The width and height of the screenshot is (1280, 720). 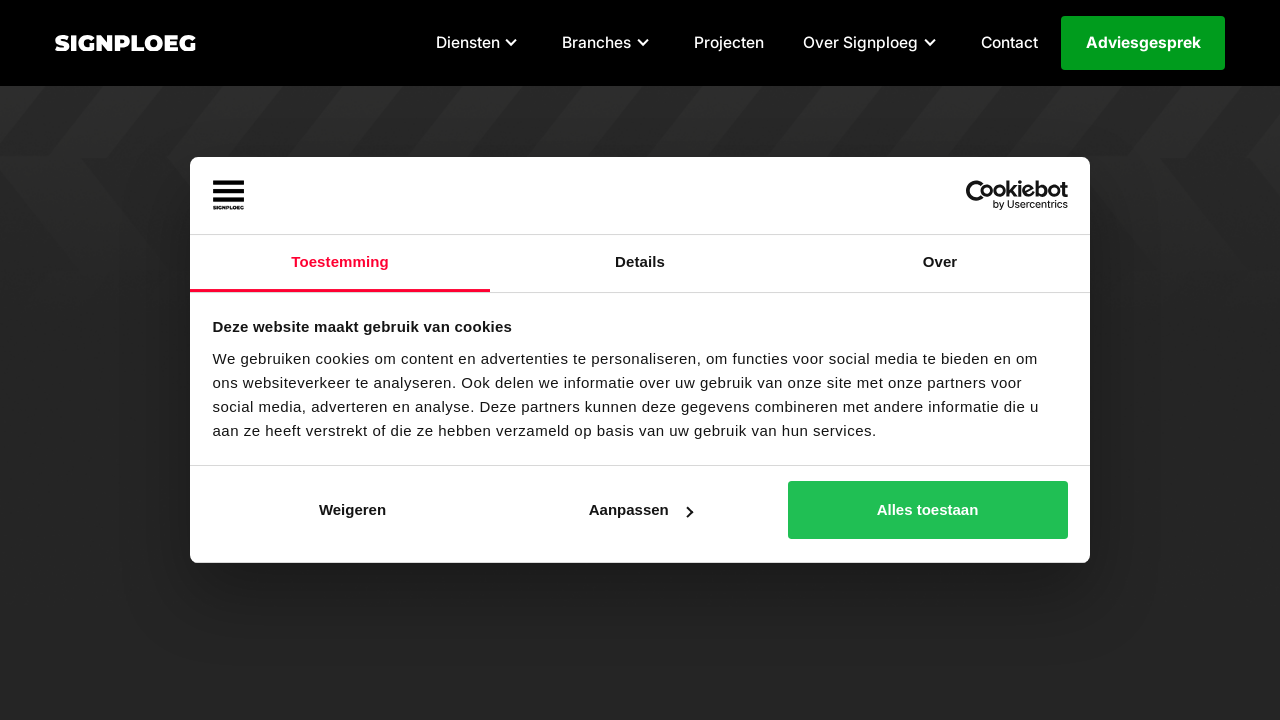 I want to click on Over [tab], so click(x=940, y=261).